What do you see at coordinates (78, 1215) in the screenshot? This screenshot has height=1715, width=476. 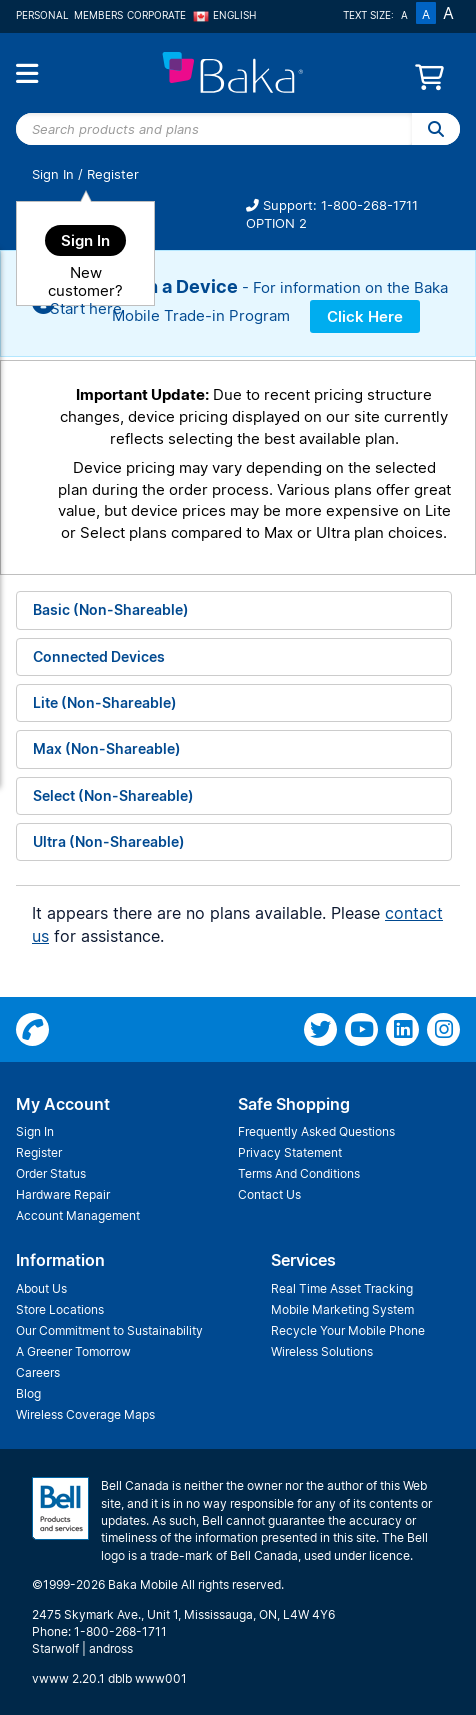 I see `Account Management` at bounding box center [78, 1215].